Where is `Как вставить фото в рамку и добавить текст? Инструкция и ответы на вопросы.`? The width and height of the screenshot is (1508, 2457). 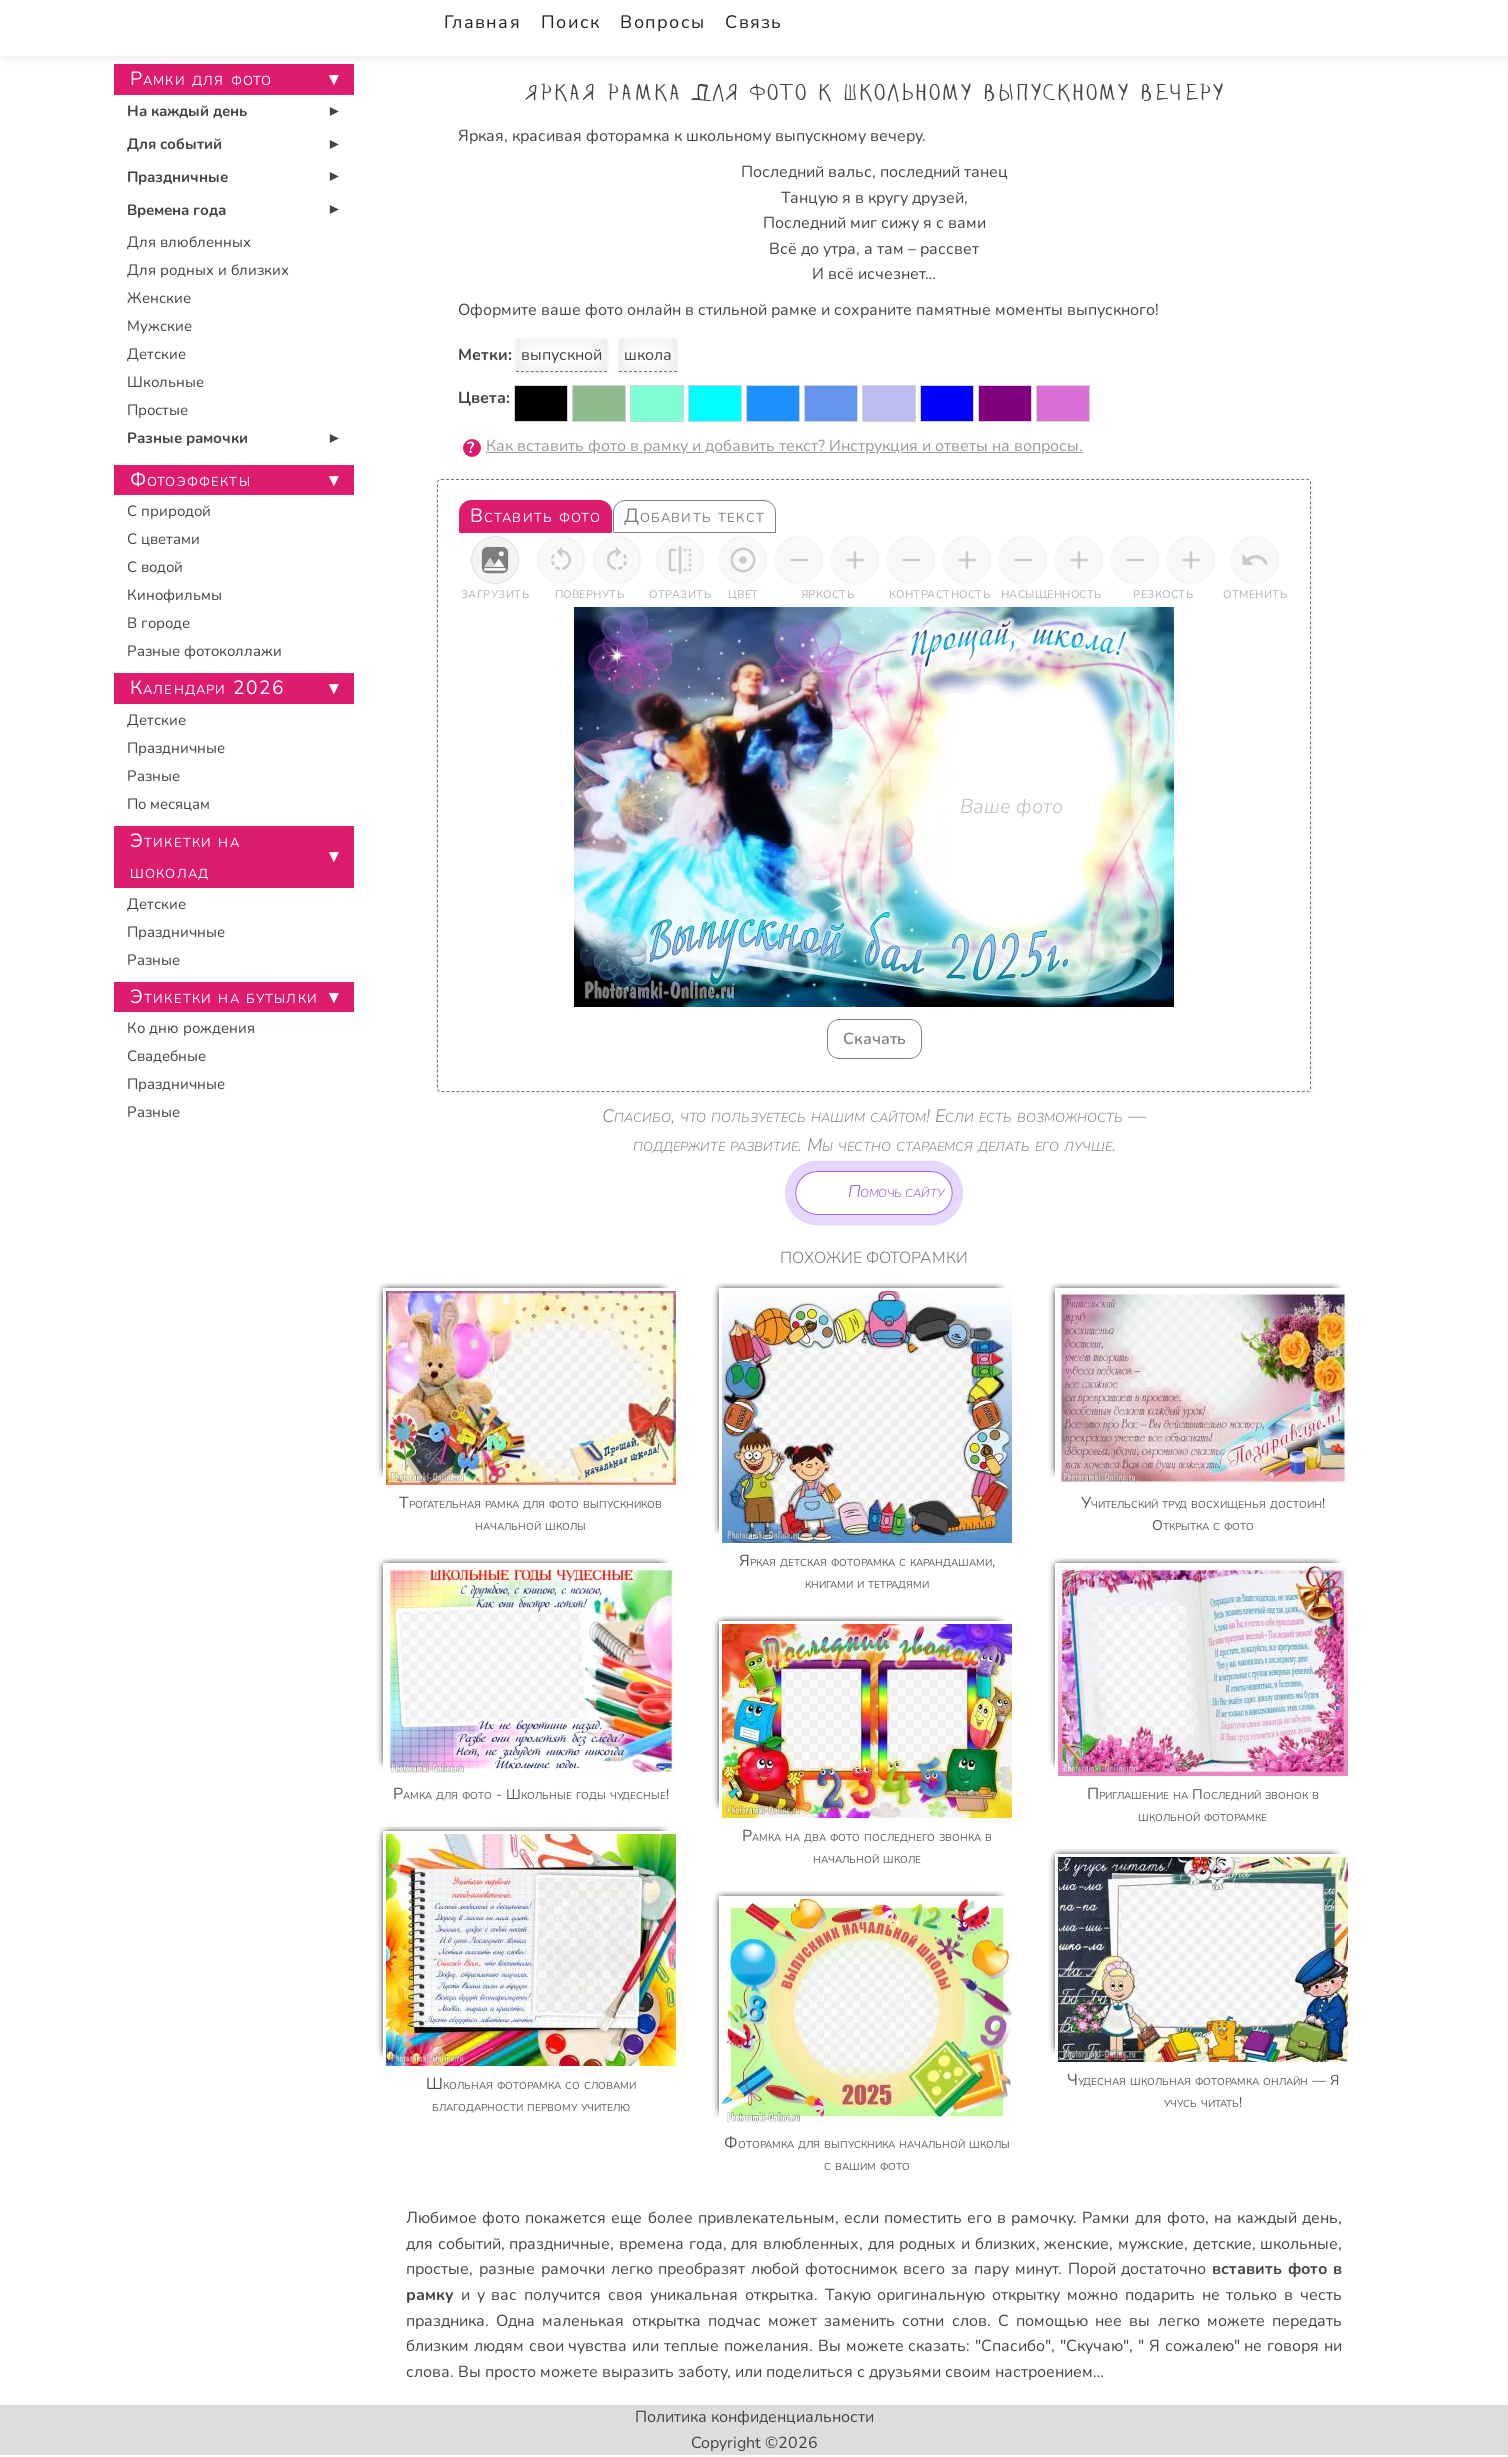 Как вставить фото в рамку и добавить текст? Инструкция и ответы на вопросы. is located at coordinates (784, 446).